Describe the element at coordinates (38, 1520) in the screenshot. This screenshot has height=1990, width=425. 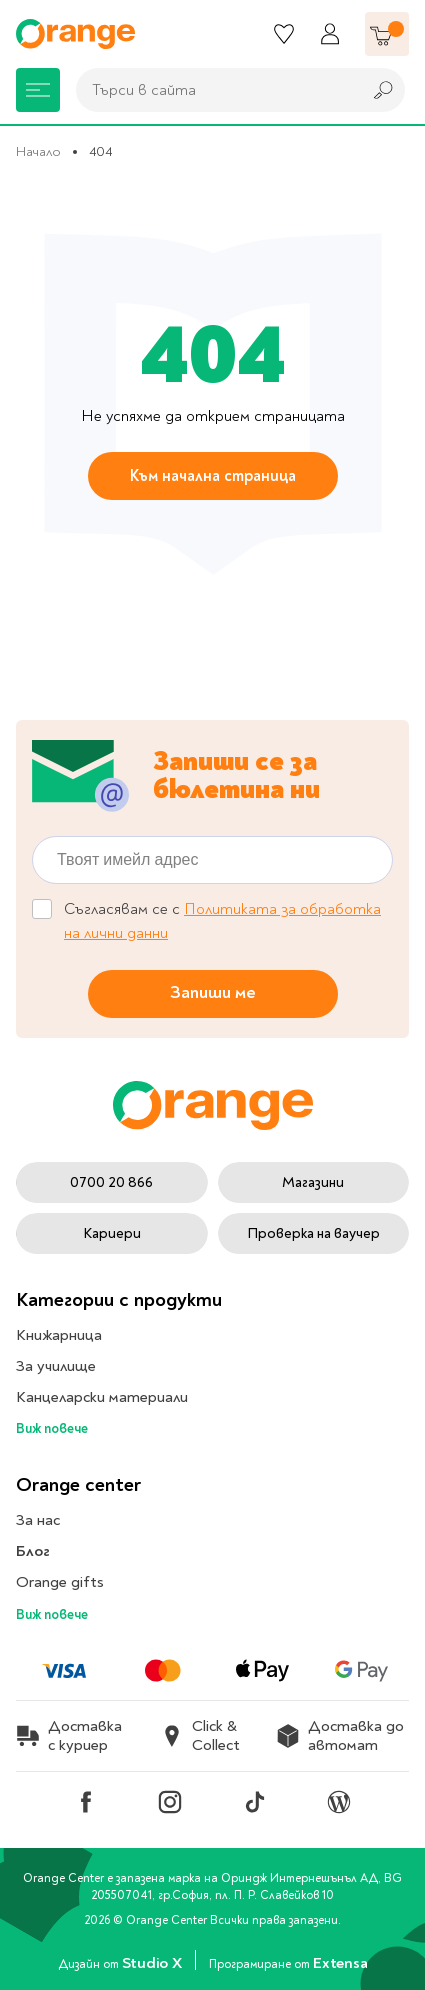
I see `За нас` at that location.